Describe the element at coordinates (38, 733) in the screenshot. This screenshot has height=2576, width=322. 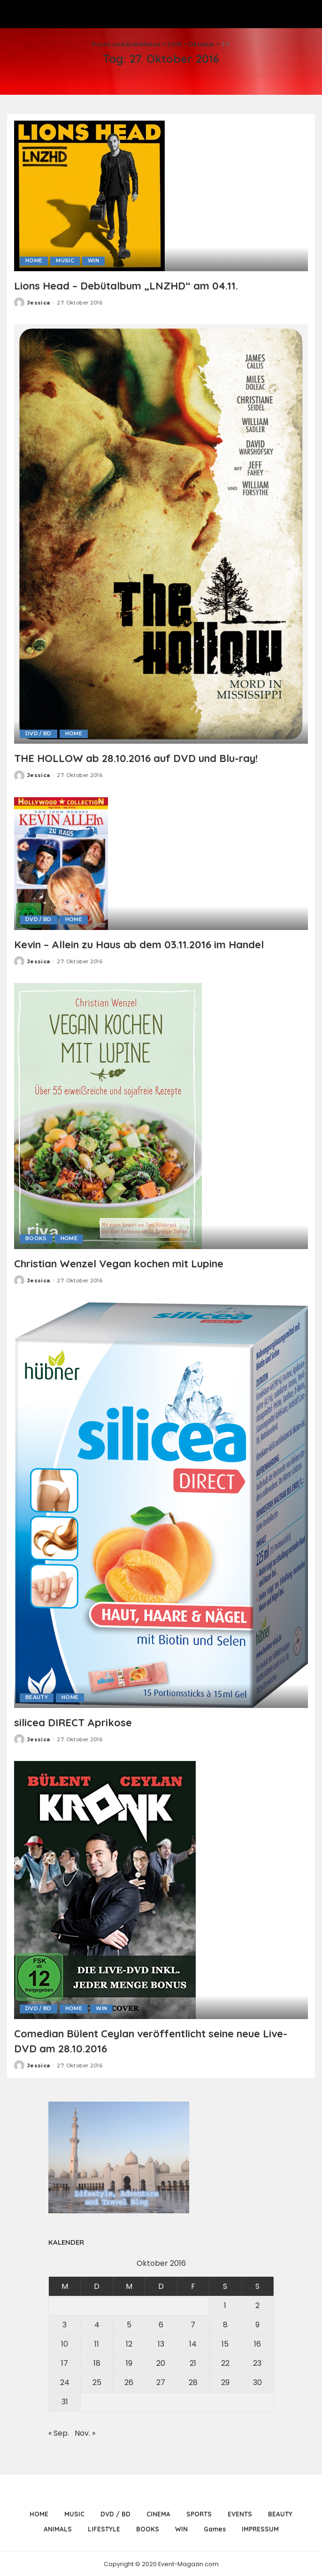
I see `DVD / BD` at that location.